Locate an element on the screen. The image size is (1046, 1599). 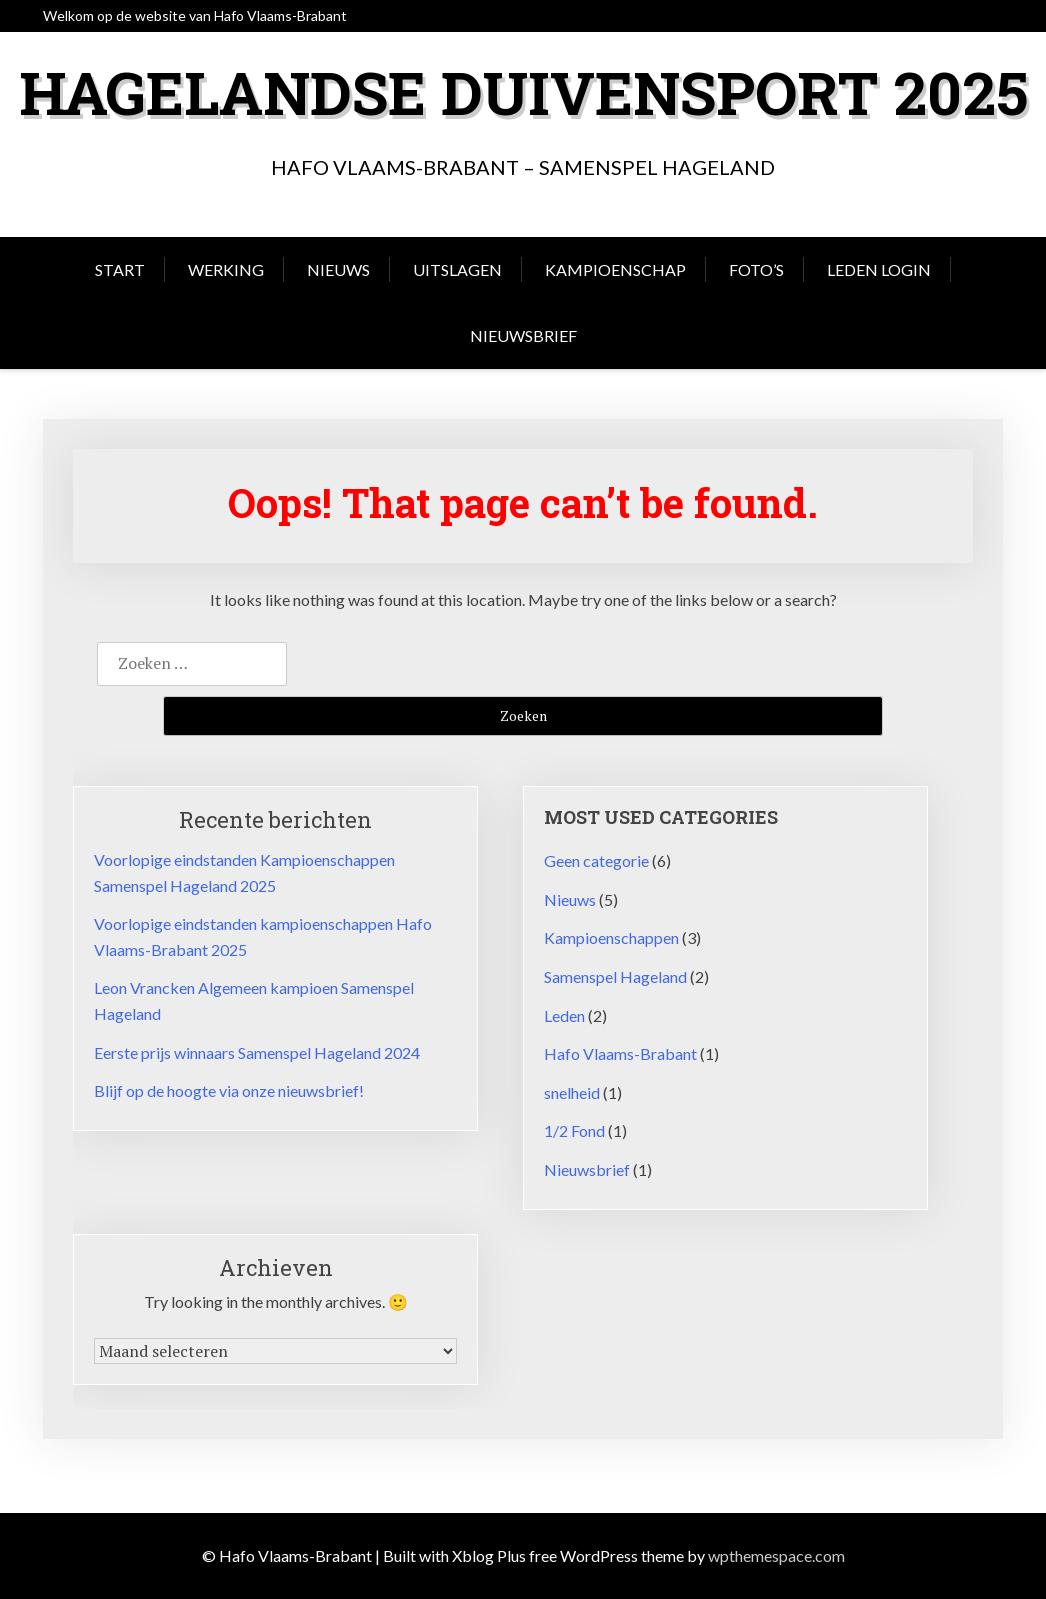
Eerste prijs winnaars Samenspel Hageland 2024 is located at coordinates (257, 1052).